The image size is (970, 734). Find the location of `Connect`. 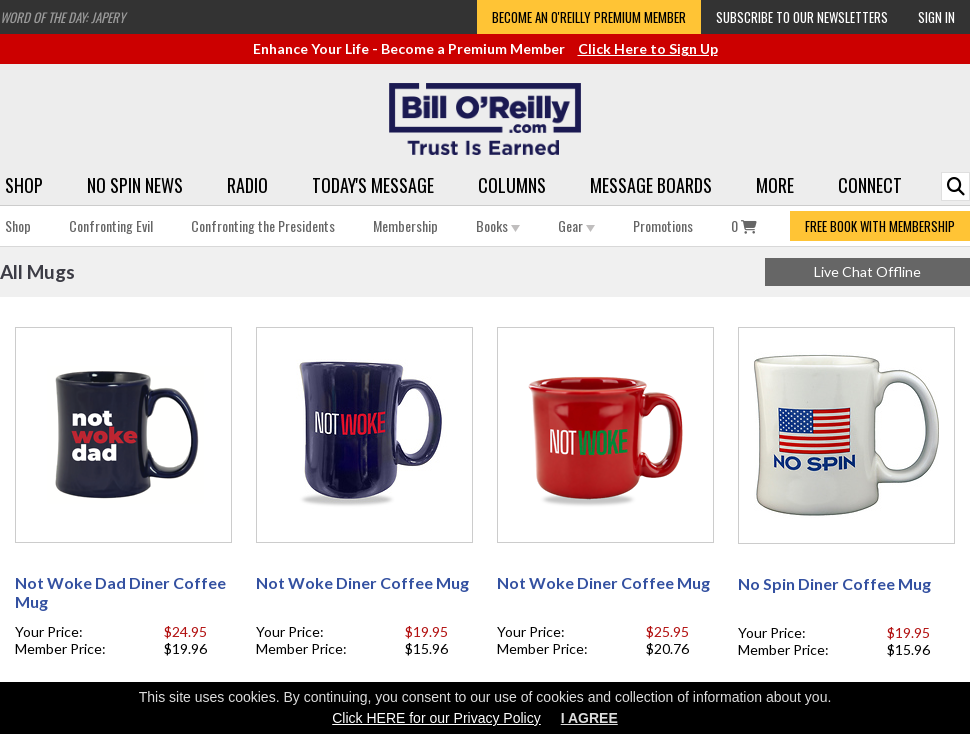

Connect is located at coordinates (870, 185).